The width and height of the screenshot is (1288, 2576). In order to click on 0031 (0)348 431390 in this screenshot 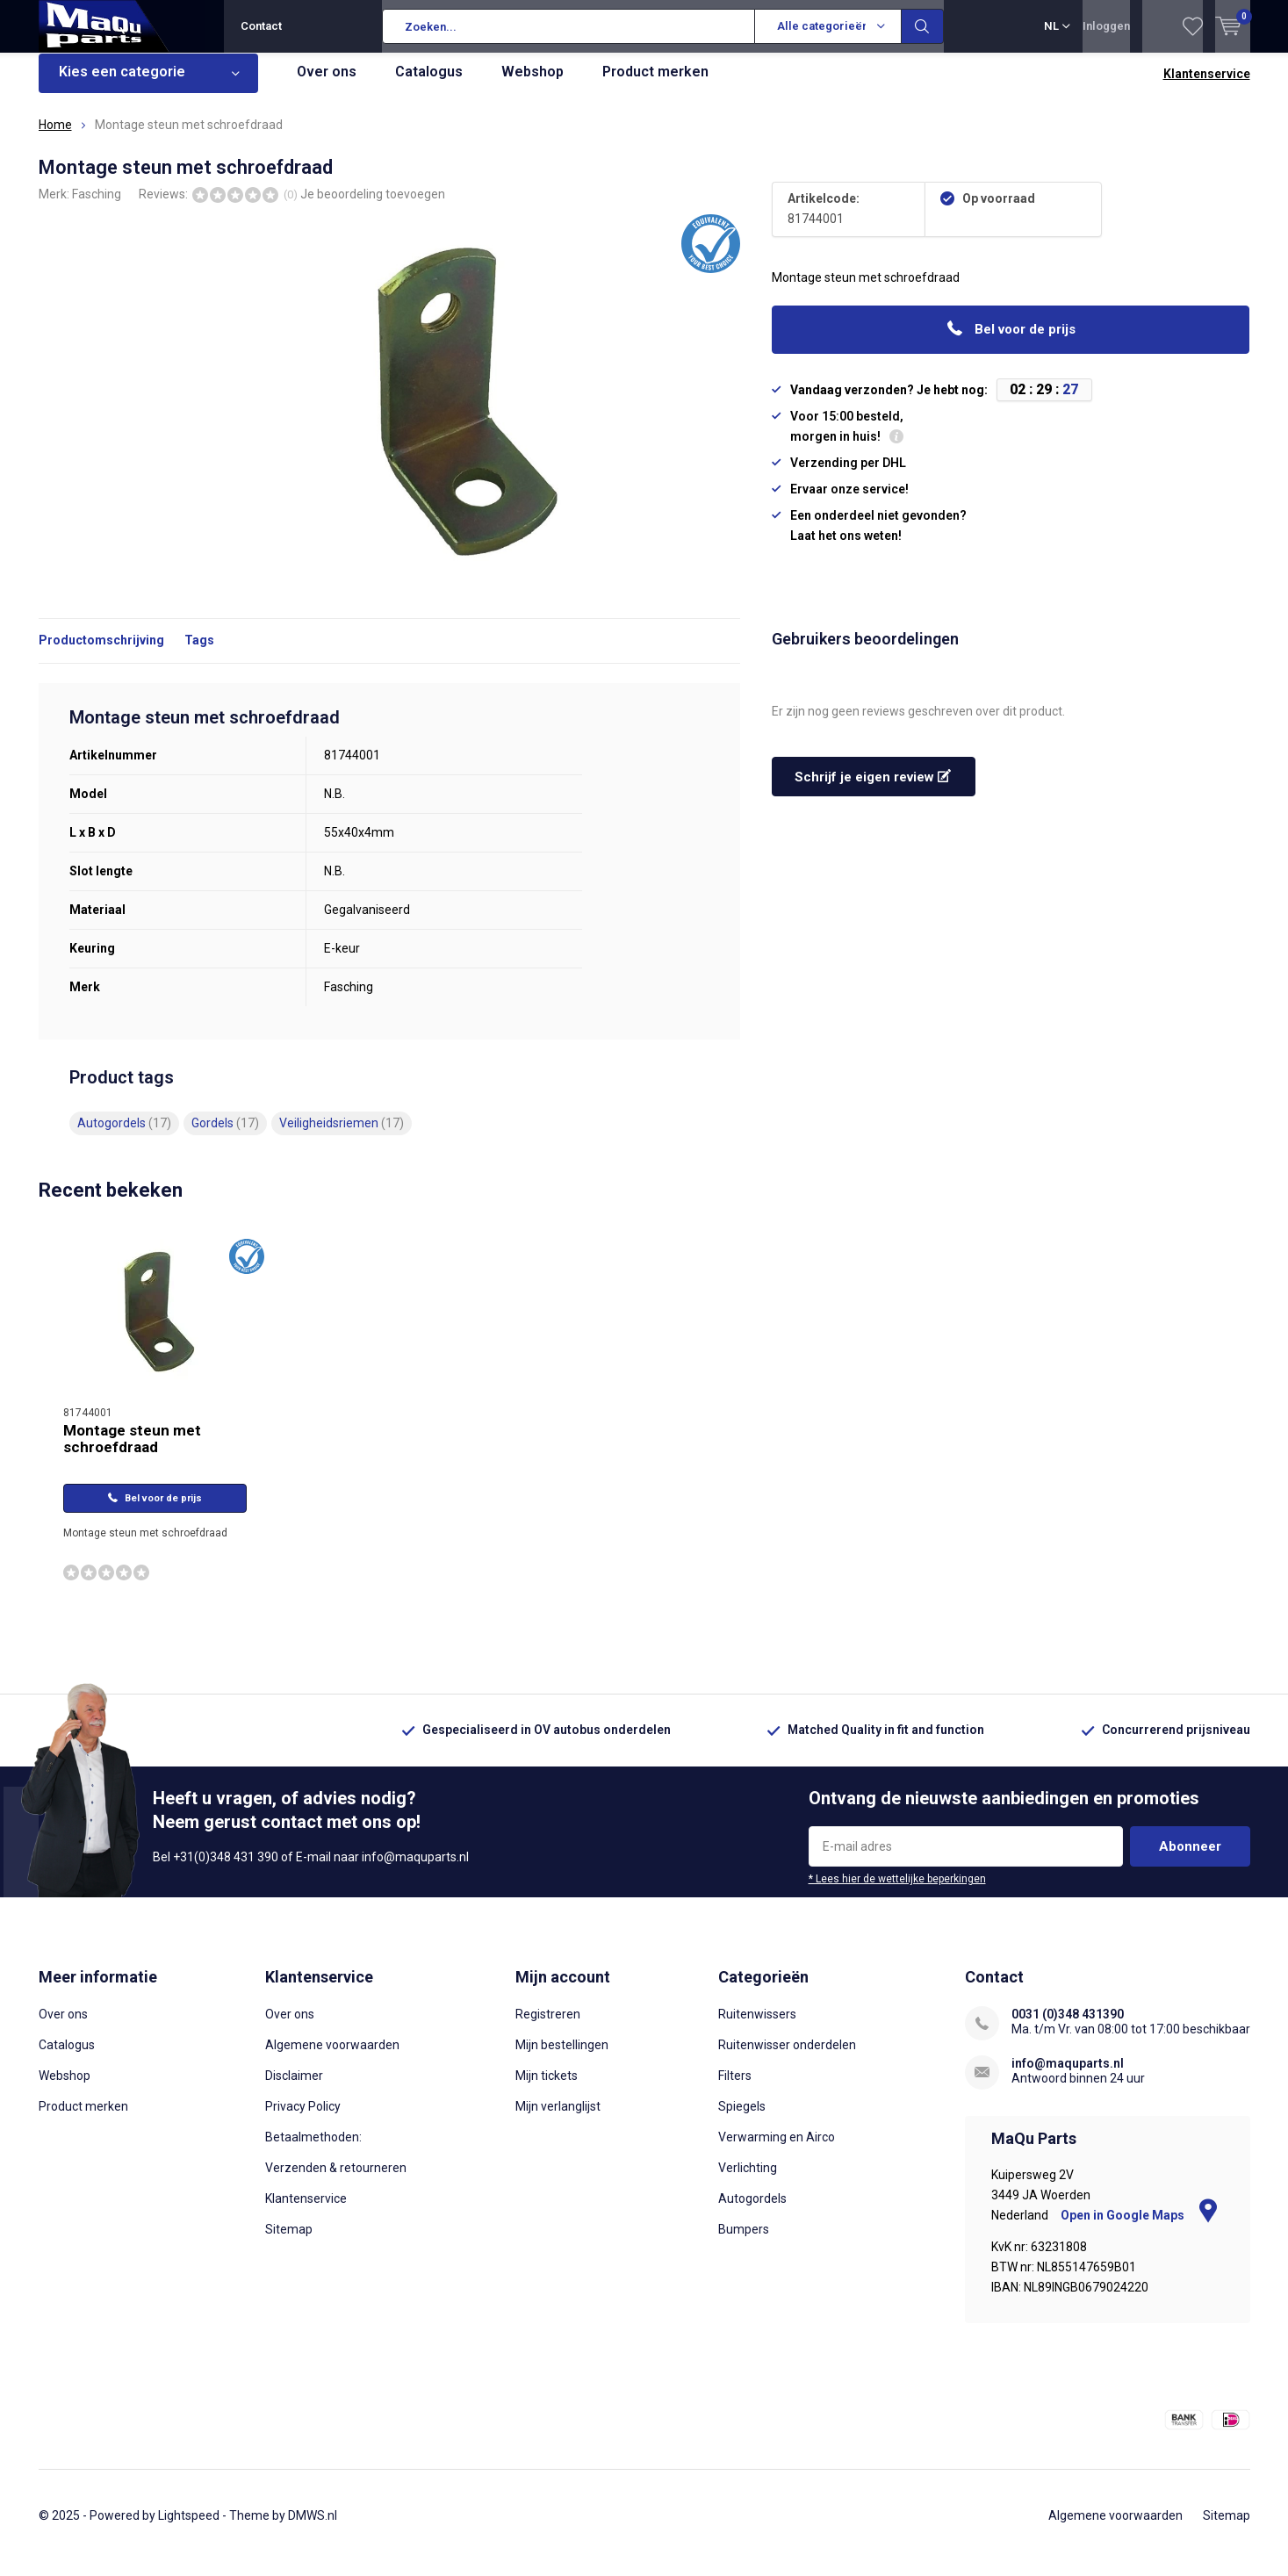, I will do `click(1067, 2027)`.